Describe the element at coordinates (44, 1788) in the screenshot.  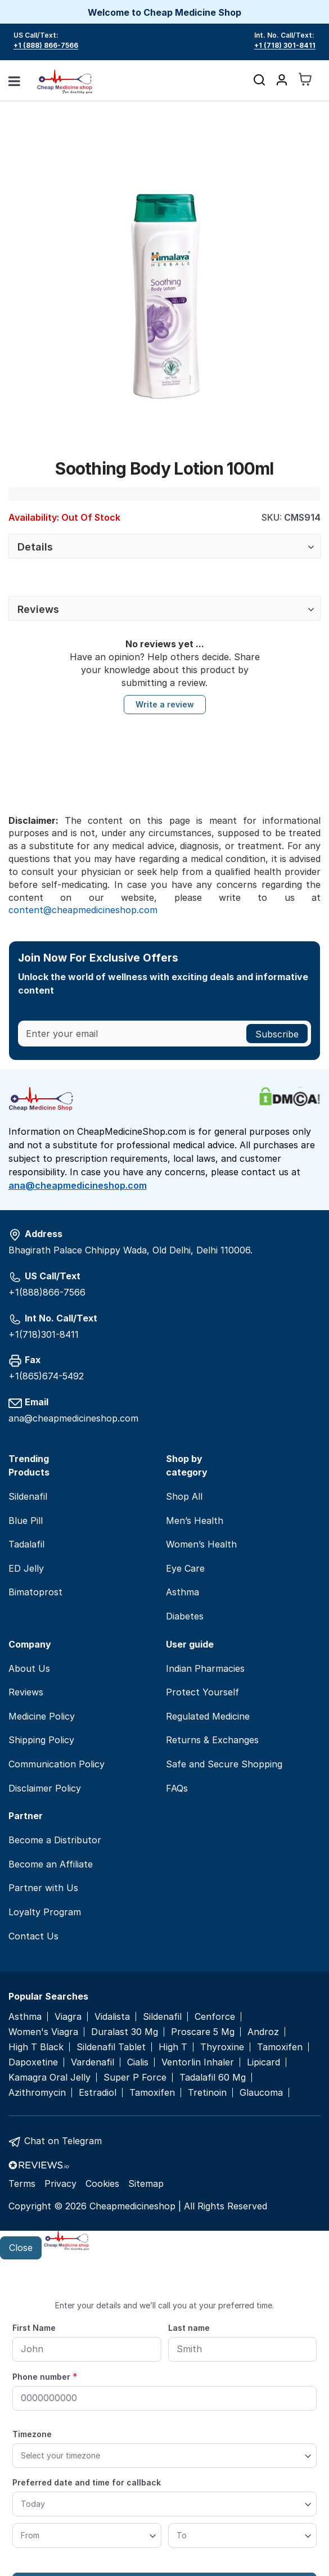
I see `Disclaimer Policy` at that location.